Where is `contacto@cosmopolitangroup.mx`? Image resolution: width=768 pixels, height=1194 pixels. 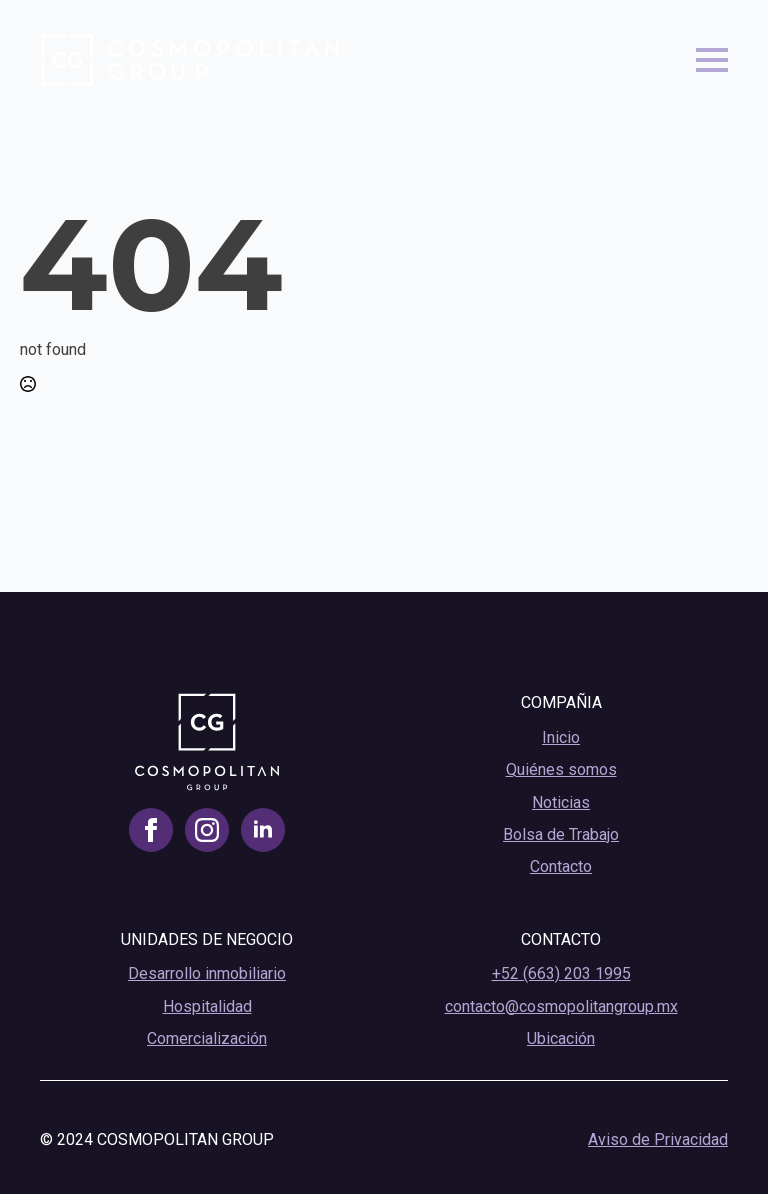 contacto@cosmopolitangroup.mx is located at coordinates (561, 1006).